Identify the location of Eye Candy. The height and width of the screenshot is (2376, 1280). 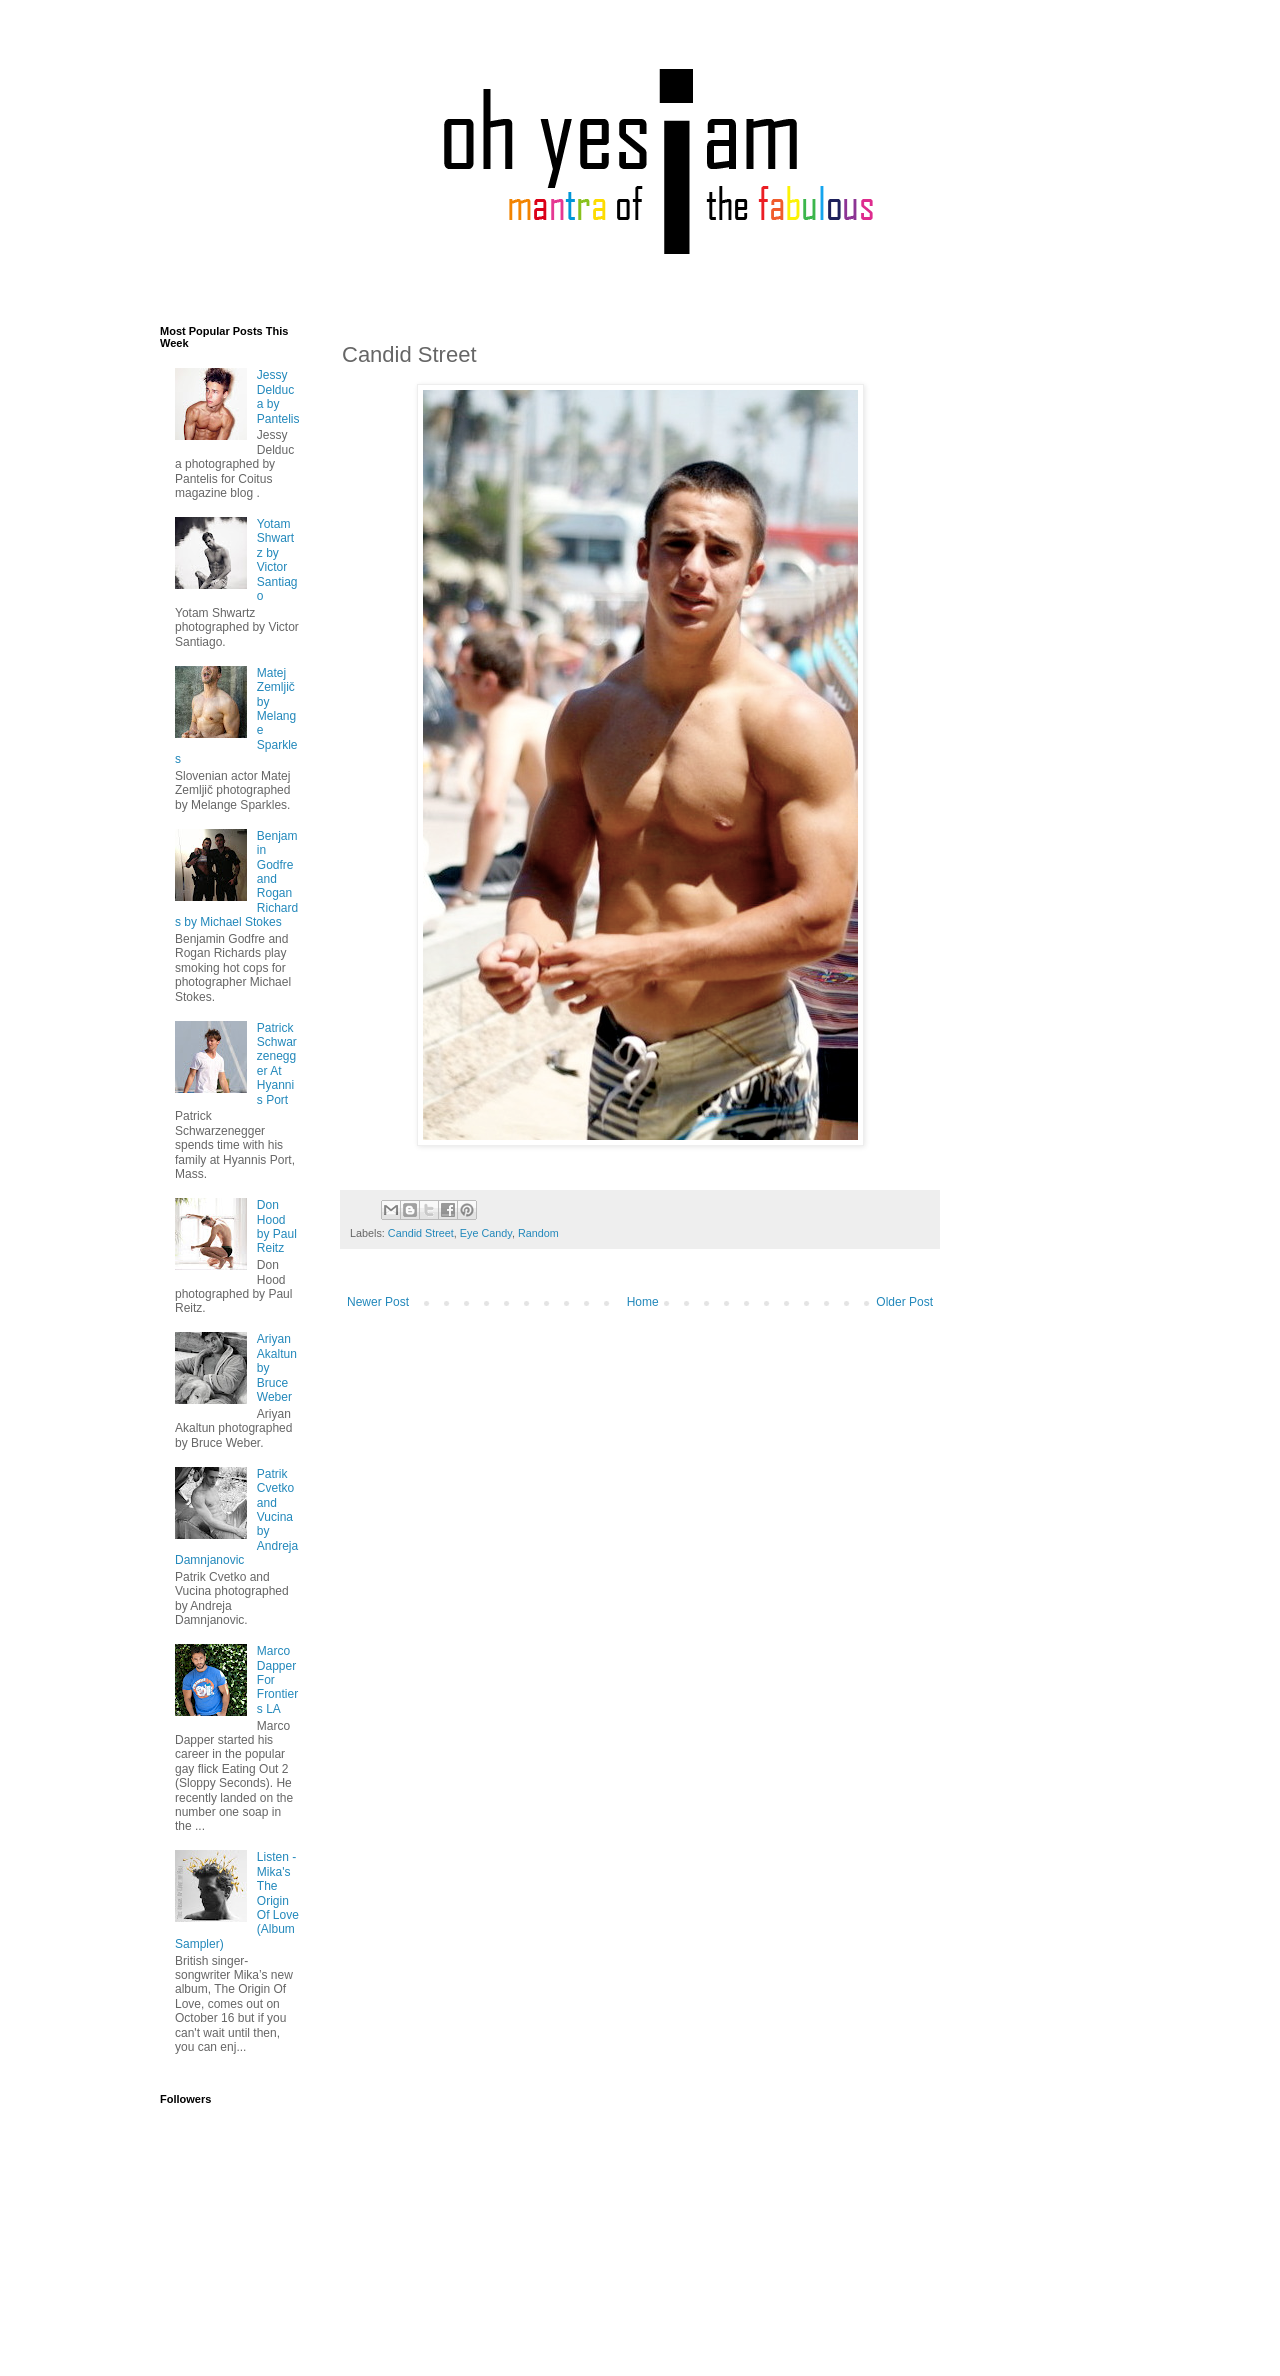
(486, 1233).